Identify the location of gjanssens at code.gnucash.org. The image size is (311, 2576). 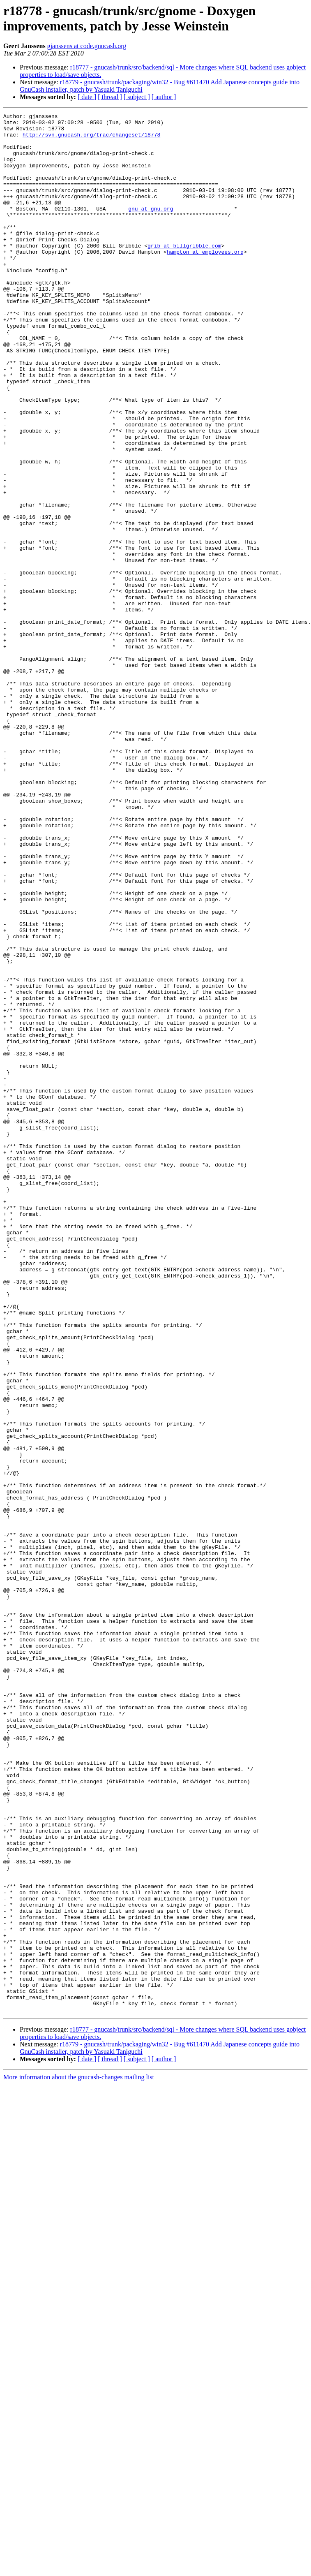
(87, 45).